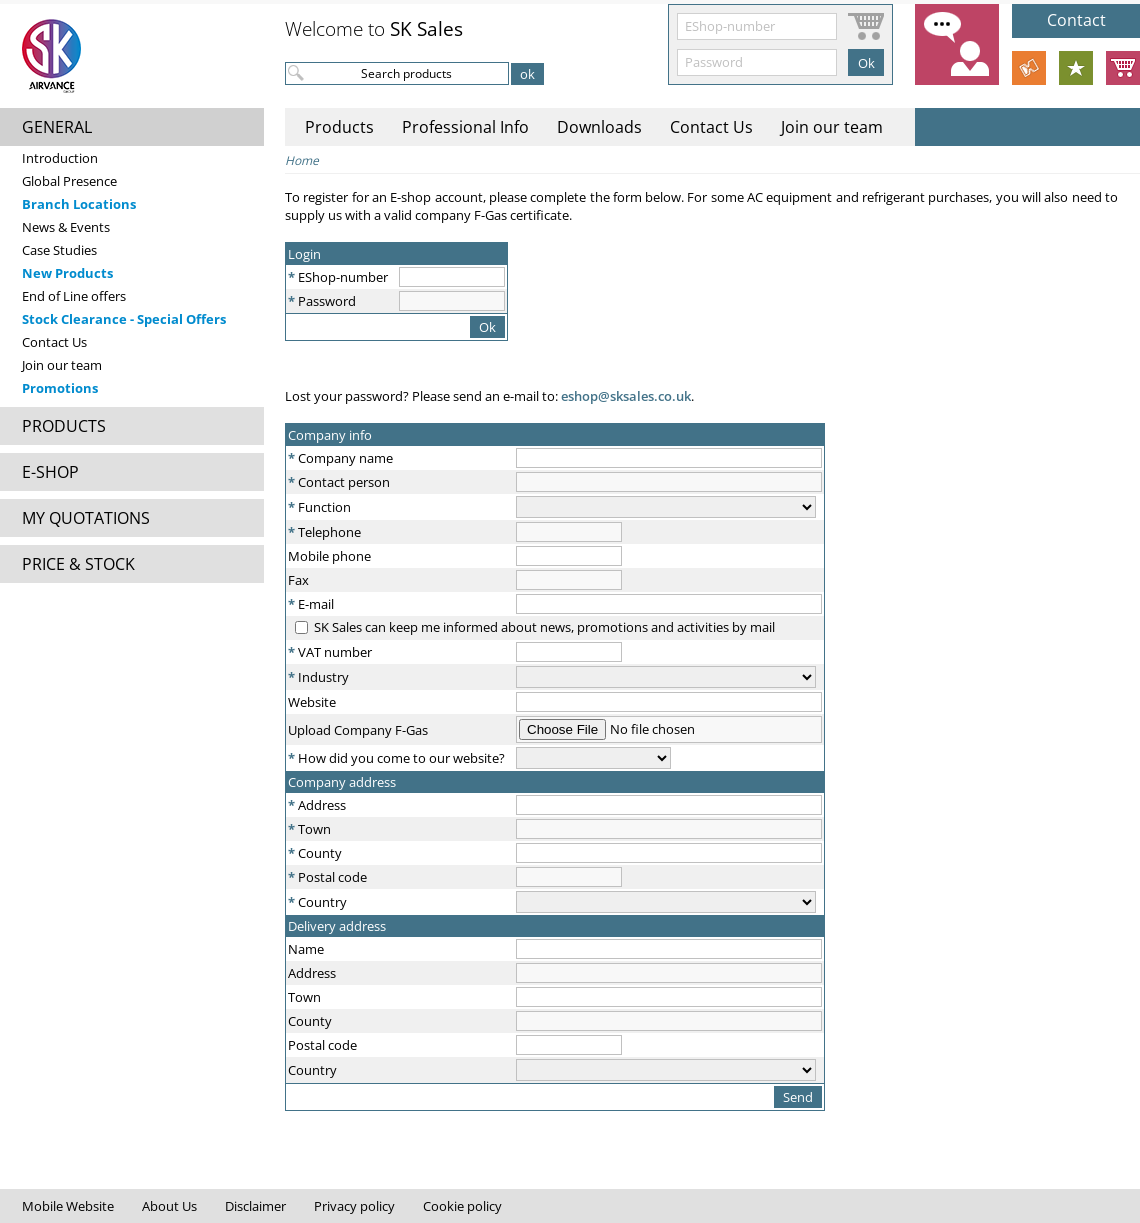 This screenshot has width=1140, height=1223. Describe the element at coordinates (462, 1206) in the screenshot. I see `Cookie policy` at that location.